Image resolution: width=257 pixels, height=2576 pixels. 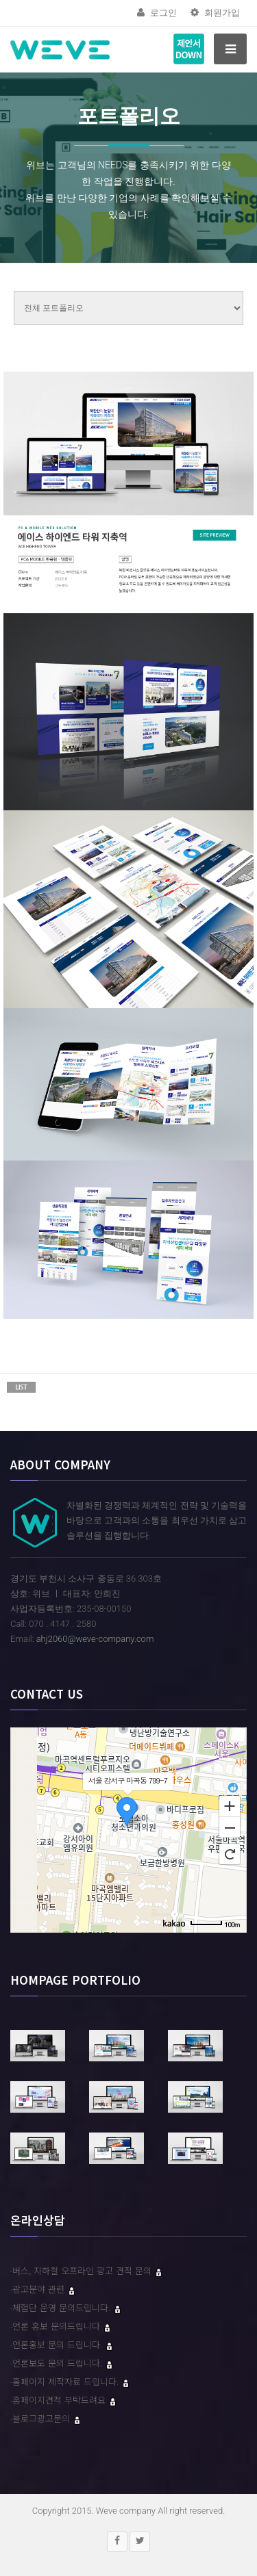 I want to click on 홈페이지 제작자료 드립니다., so click(x=66, y=2381).